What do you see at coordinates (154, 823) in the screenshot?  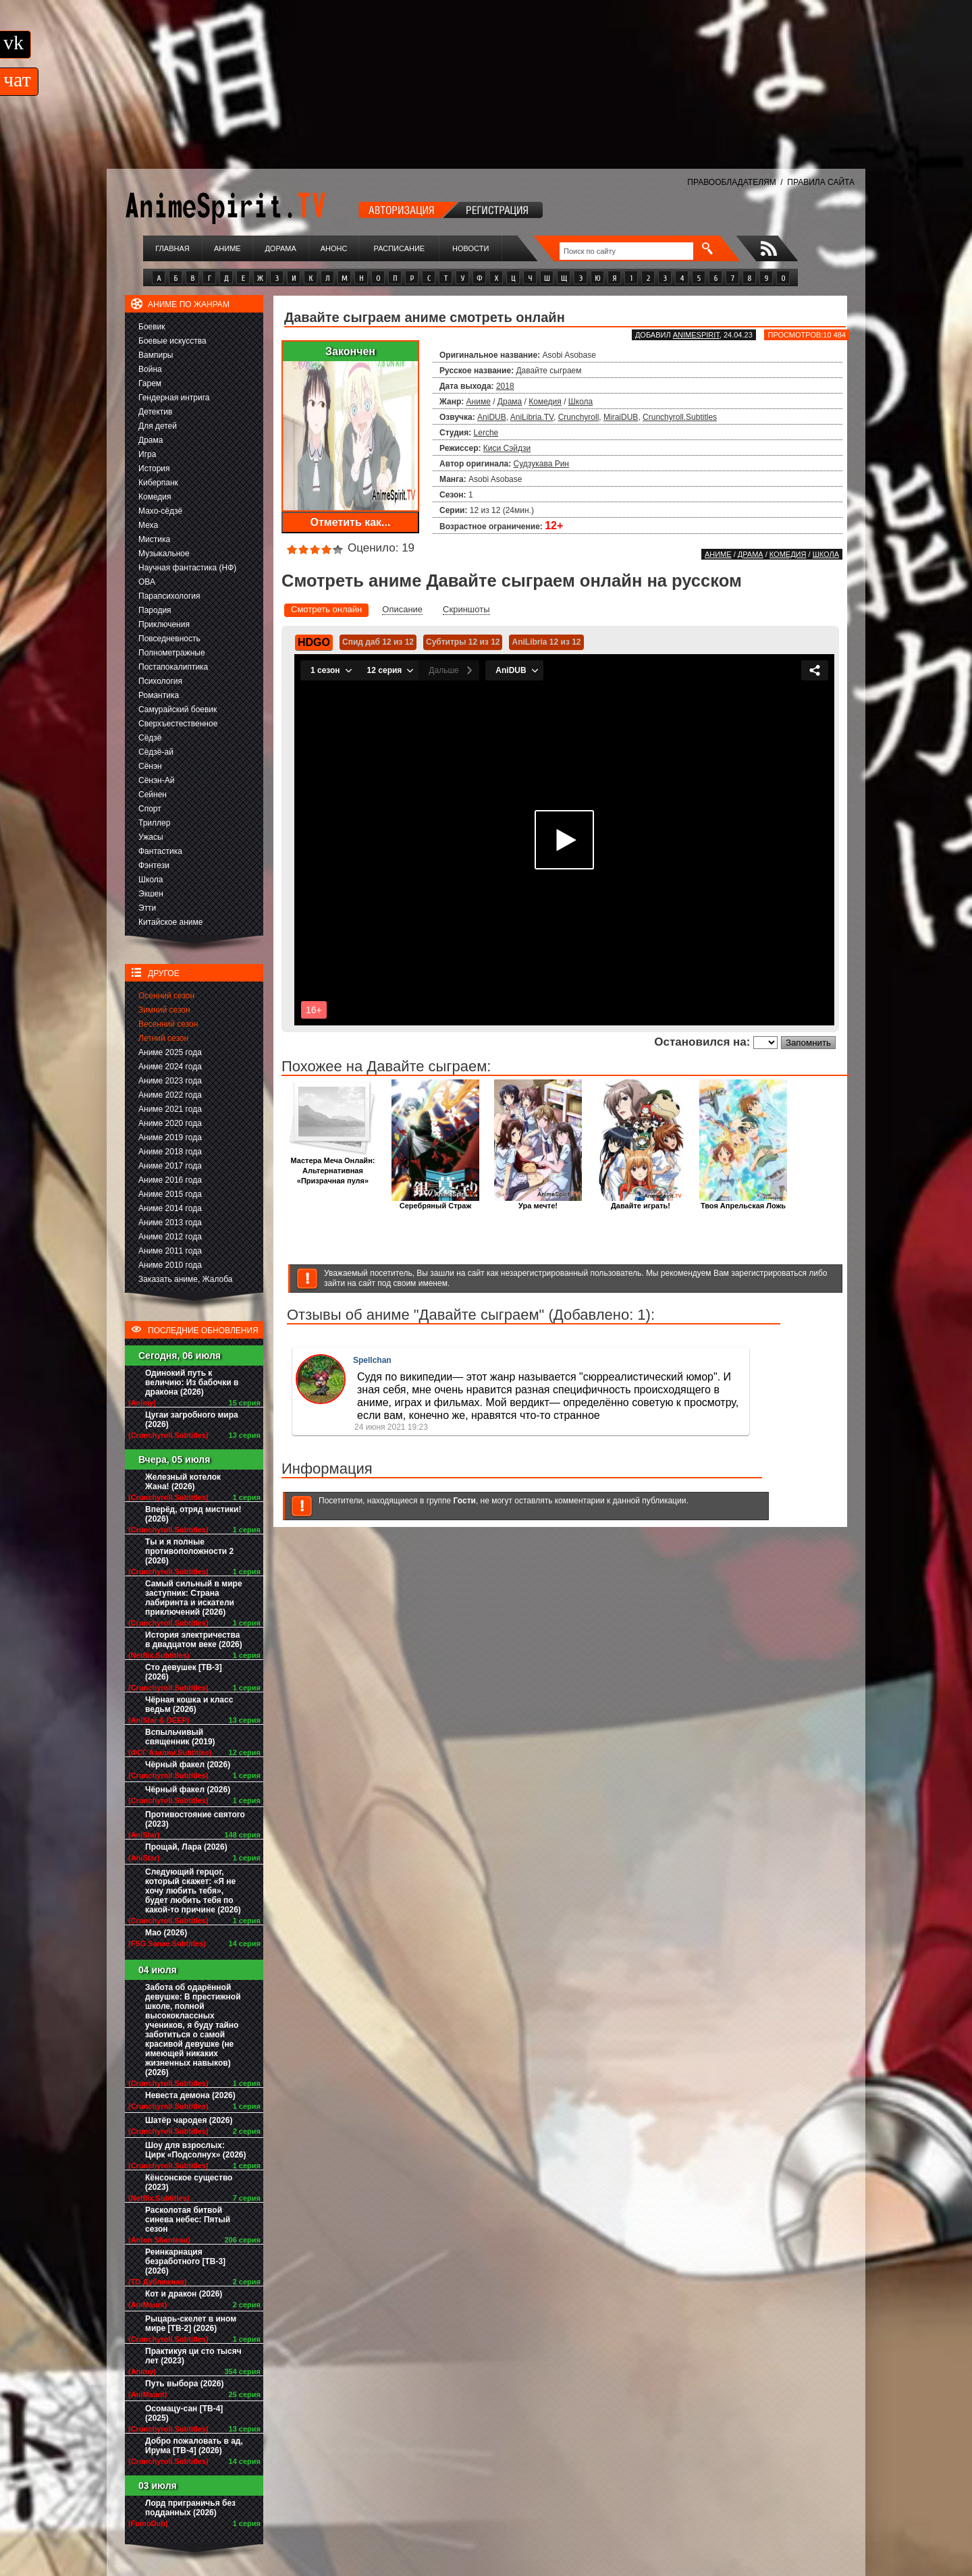 I see `Триллер` at bounding box center [154, 823].